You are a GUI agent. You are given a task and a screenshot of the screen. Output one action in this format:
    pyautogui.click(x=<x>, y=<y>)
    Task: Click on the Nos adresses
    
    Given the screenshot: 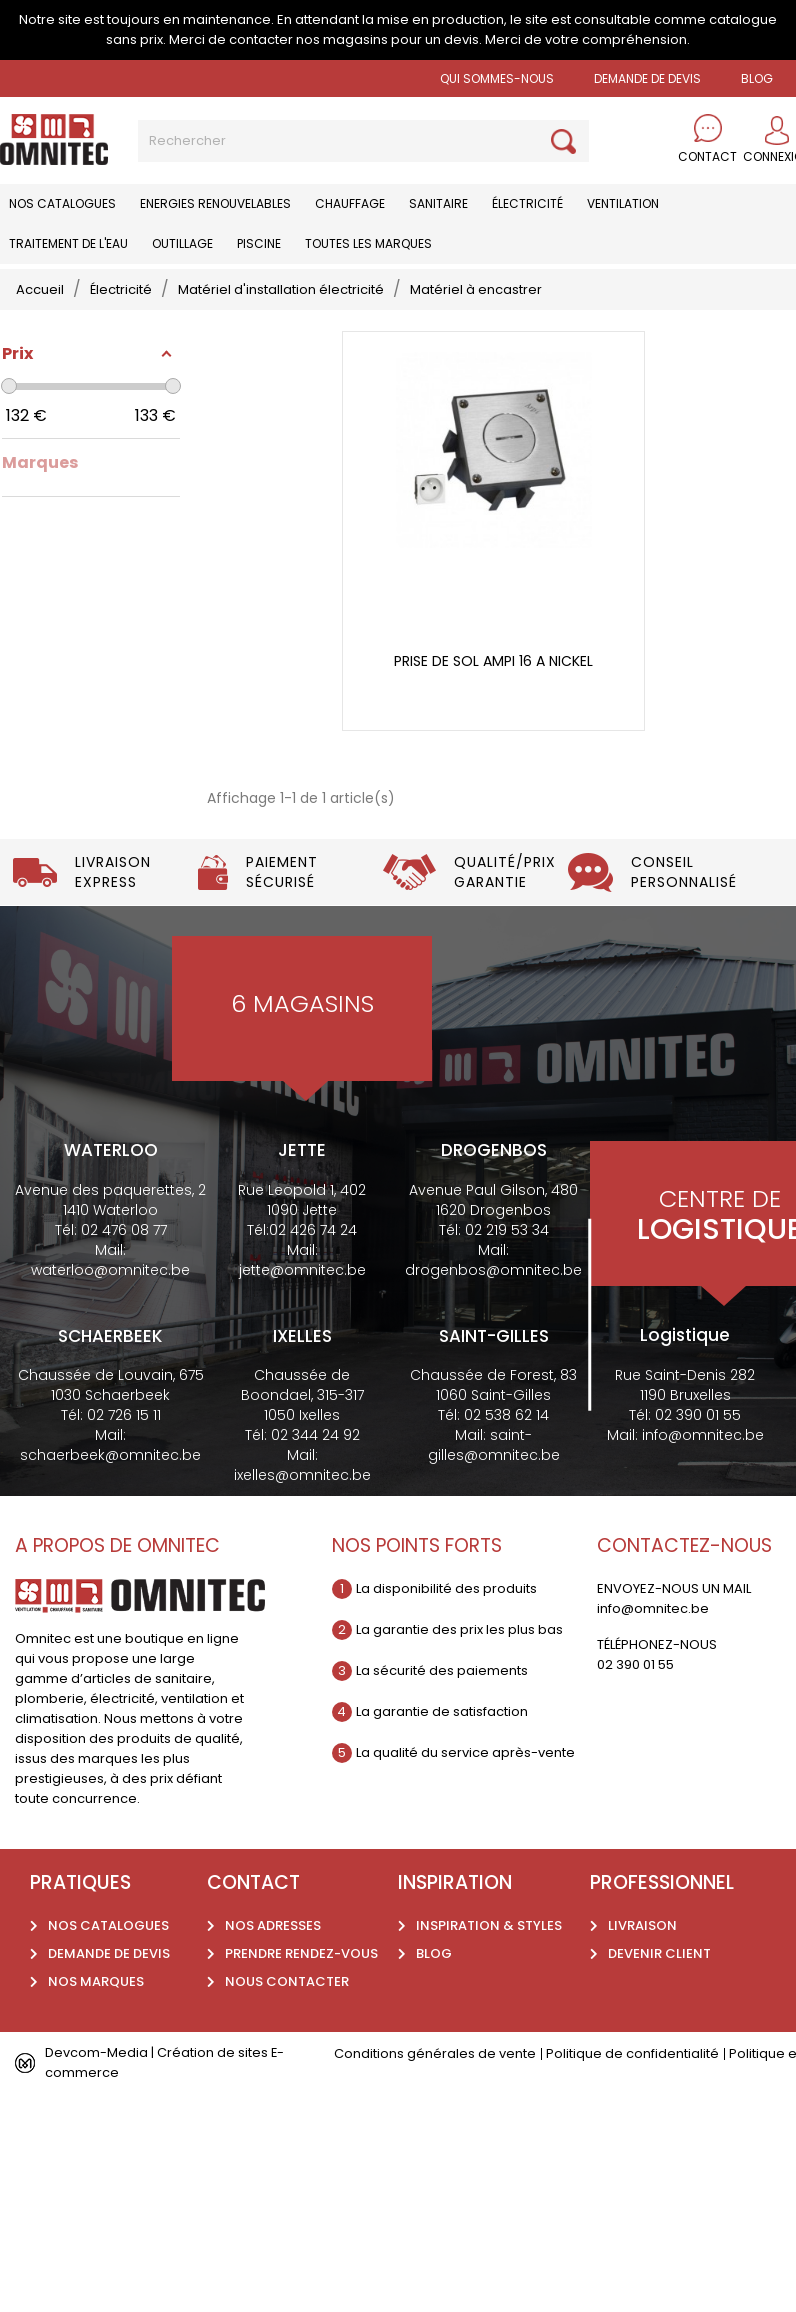 What is the action you would take?
    pyautogui.click(x=273, y=1925)
    